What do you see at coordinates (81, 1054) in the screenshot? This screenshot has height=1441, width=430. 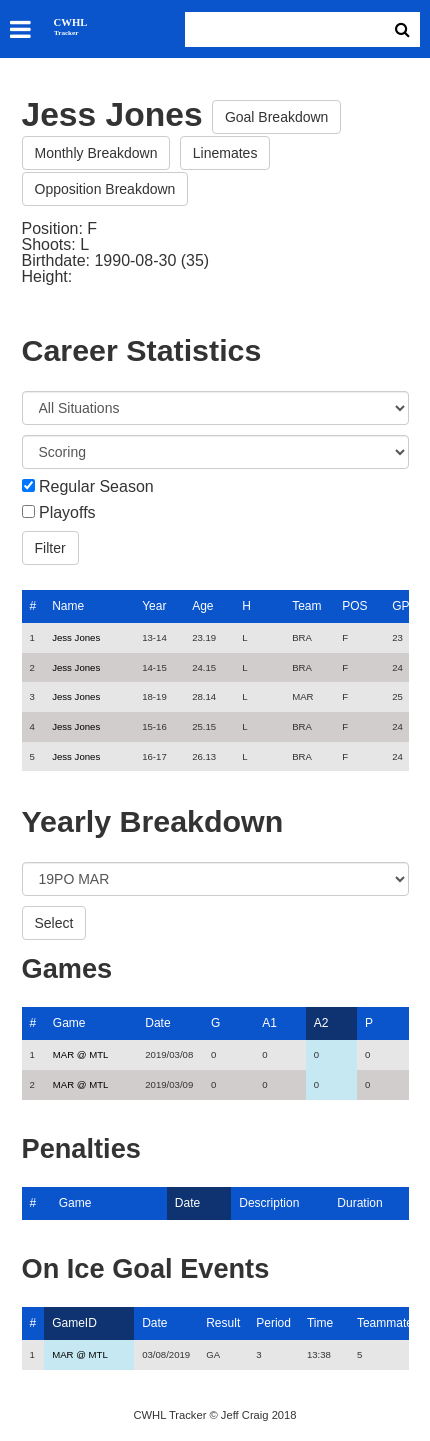 I see `MAR @ MTL` at bounding box center [81, 1054].